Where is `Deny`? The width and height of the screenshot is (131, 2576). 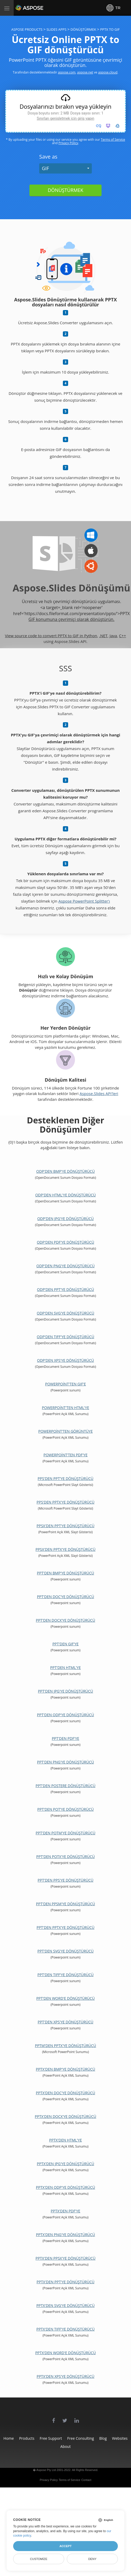 Deny is located at coordinates (92, 2559).